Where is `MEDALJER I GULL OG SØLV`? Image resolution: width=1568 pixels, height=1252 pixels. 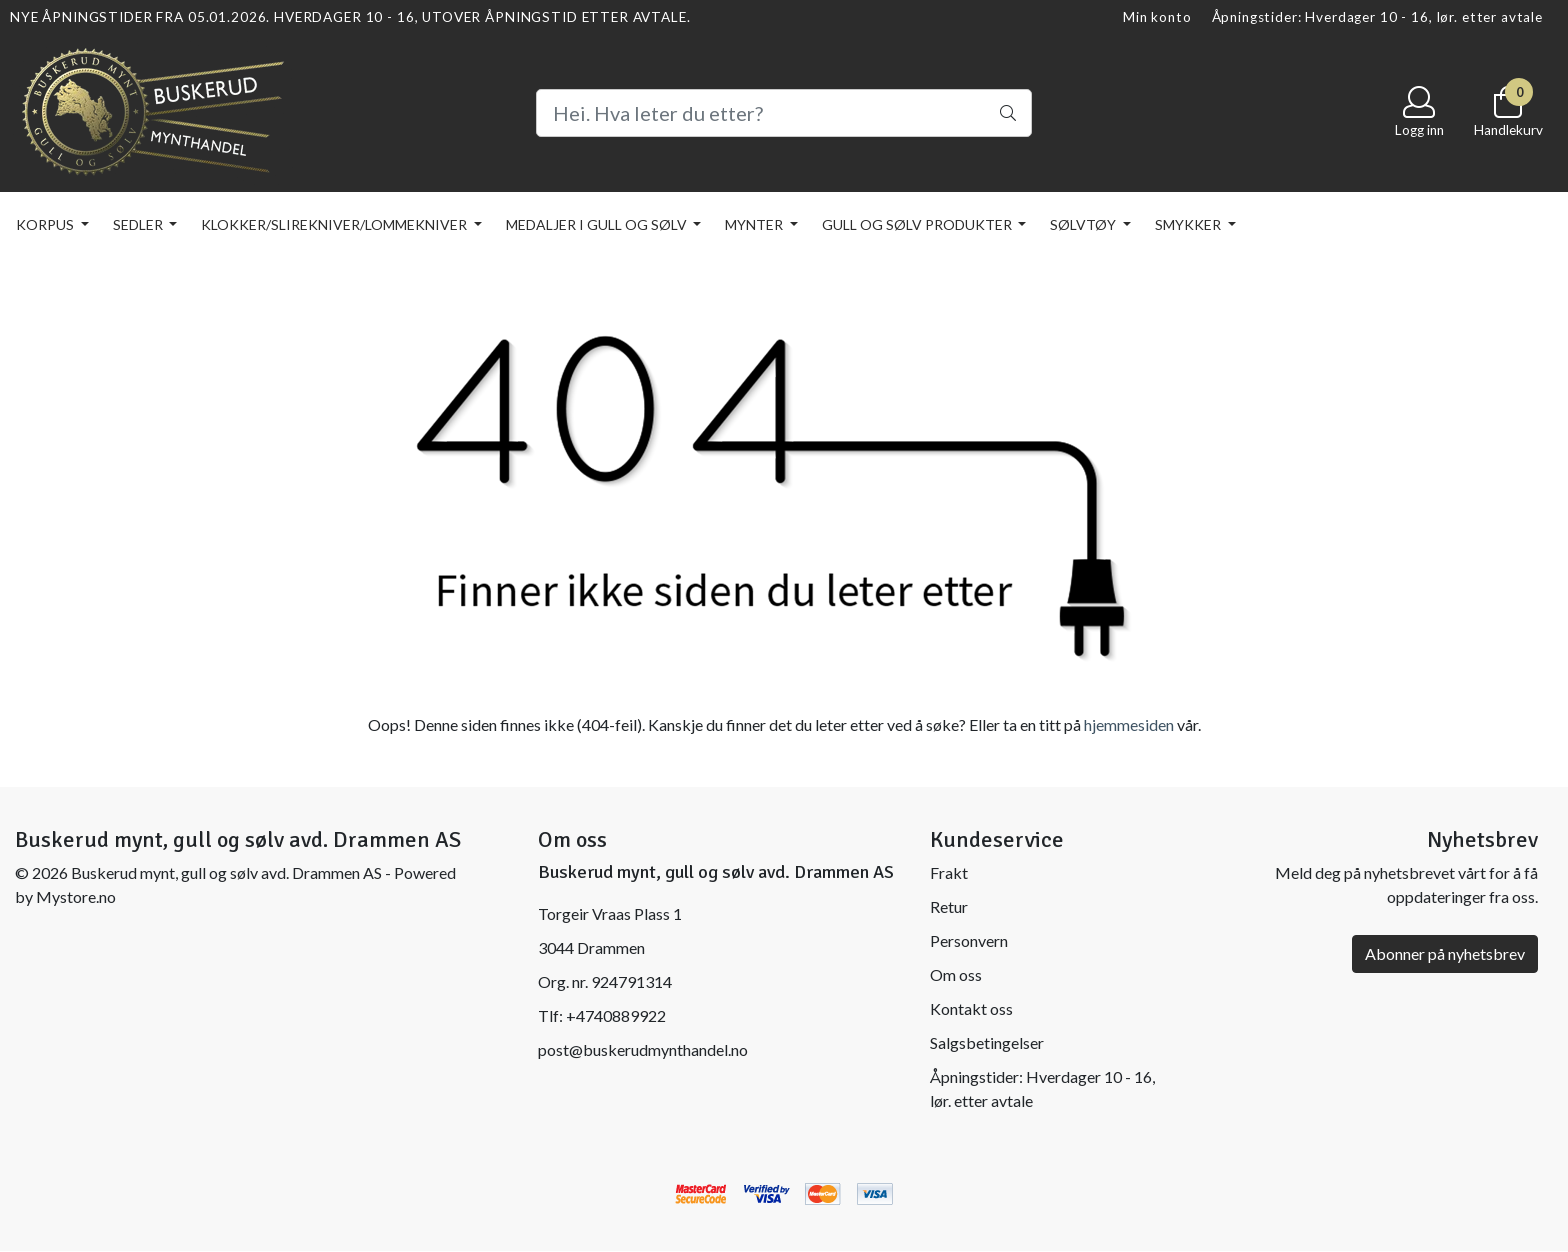 MEDALJER I GULL OG SØLV is located at coordinates (598, 224).